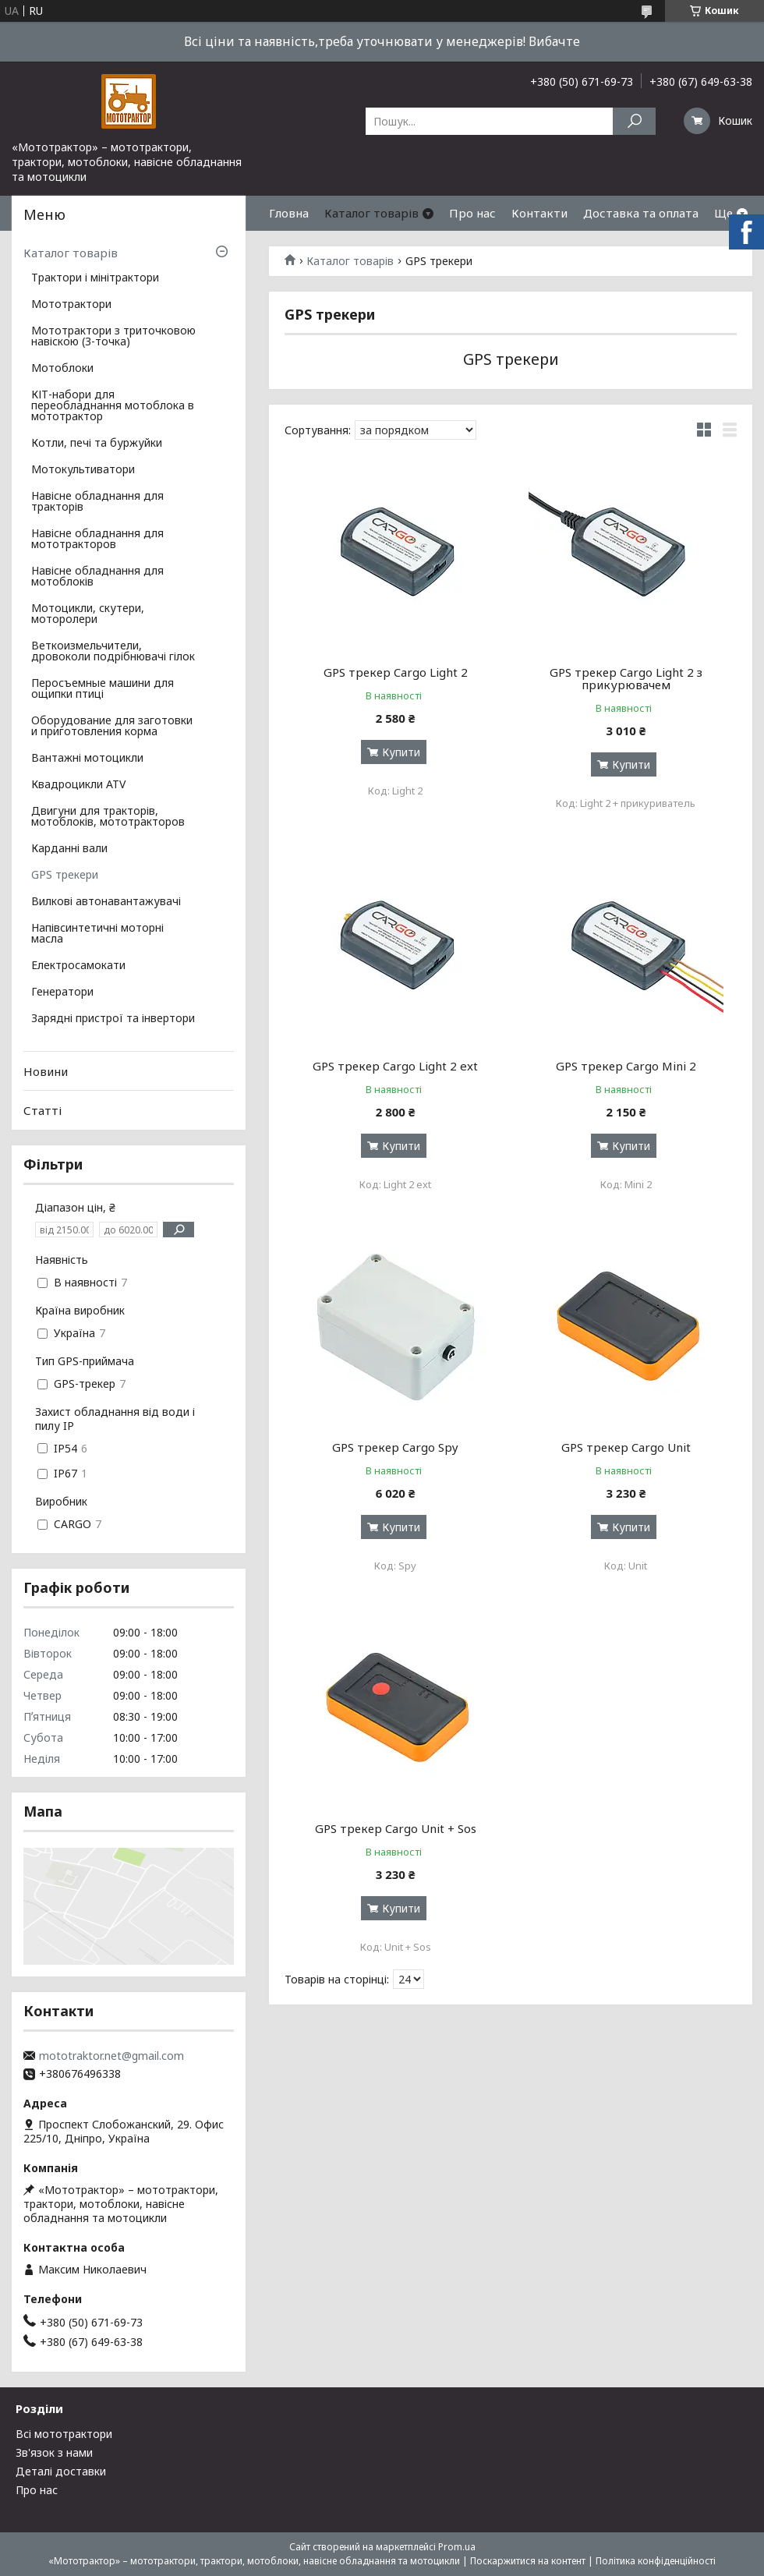  Describe the element at coordinates (97, 934) in the screenshot. I see `Напівсинтетичні моторні масла` at that location.